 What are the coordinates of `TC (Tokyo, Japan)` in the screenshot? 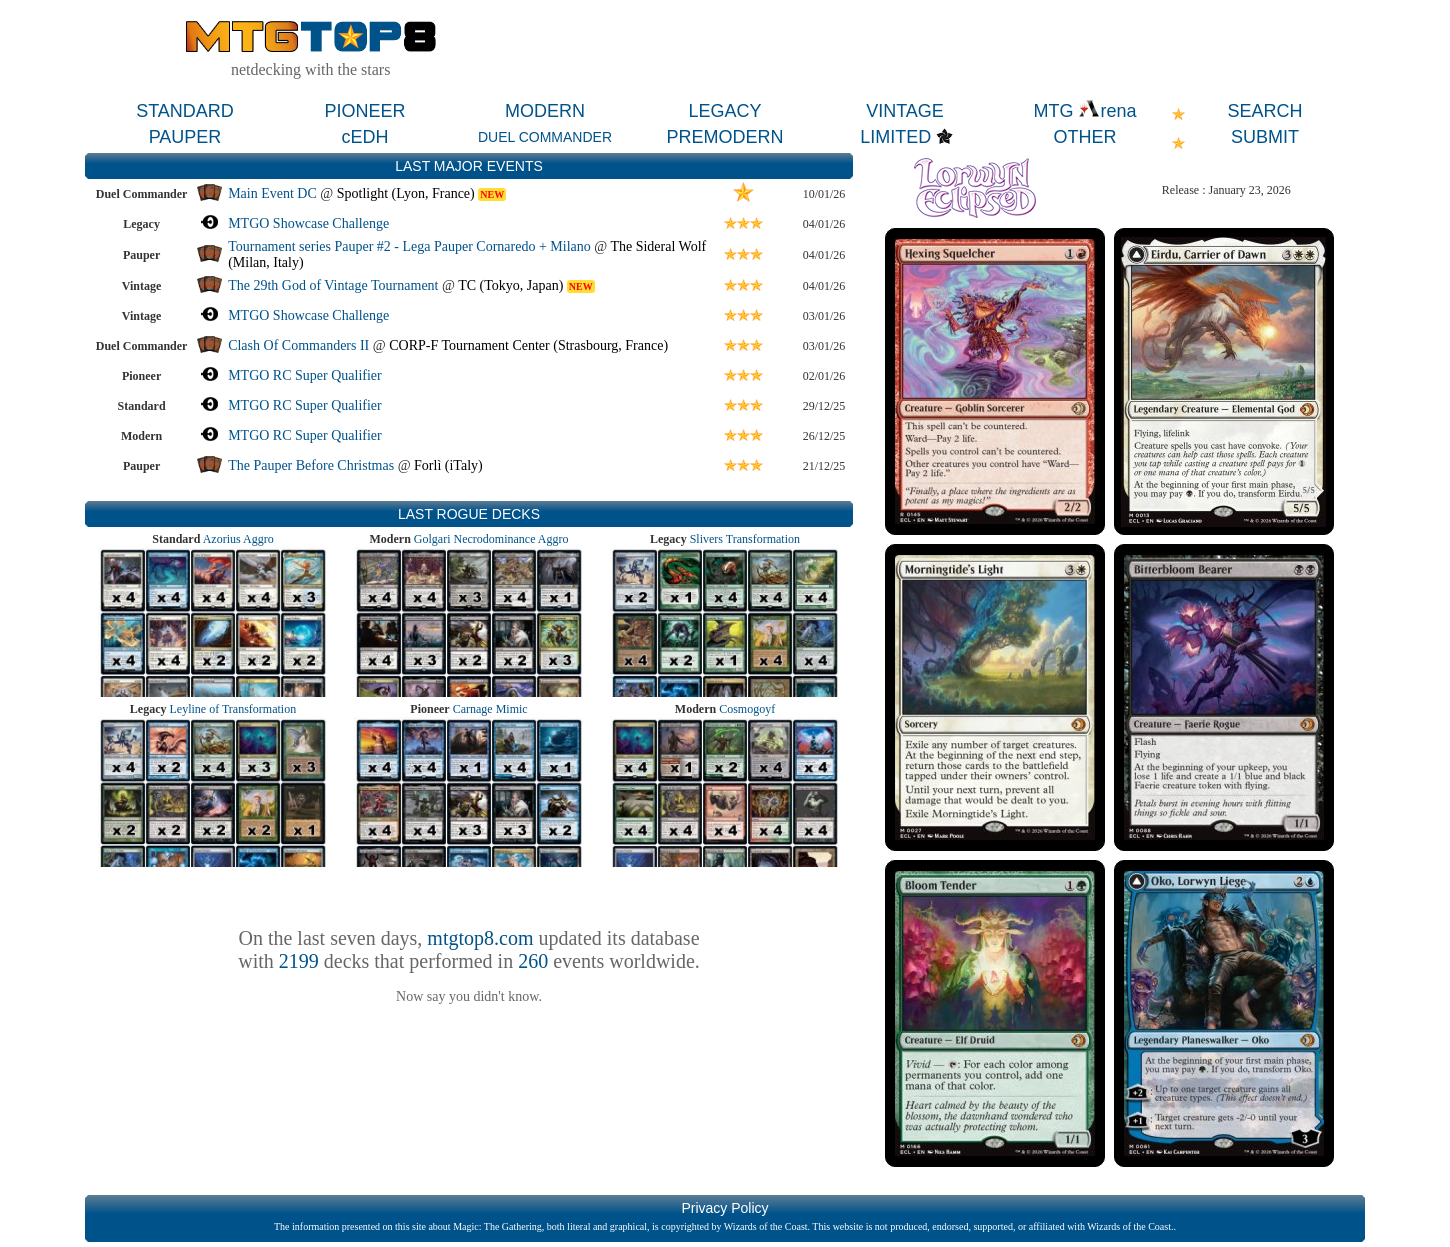 It's located at (510, 285).